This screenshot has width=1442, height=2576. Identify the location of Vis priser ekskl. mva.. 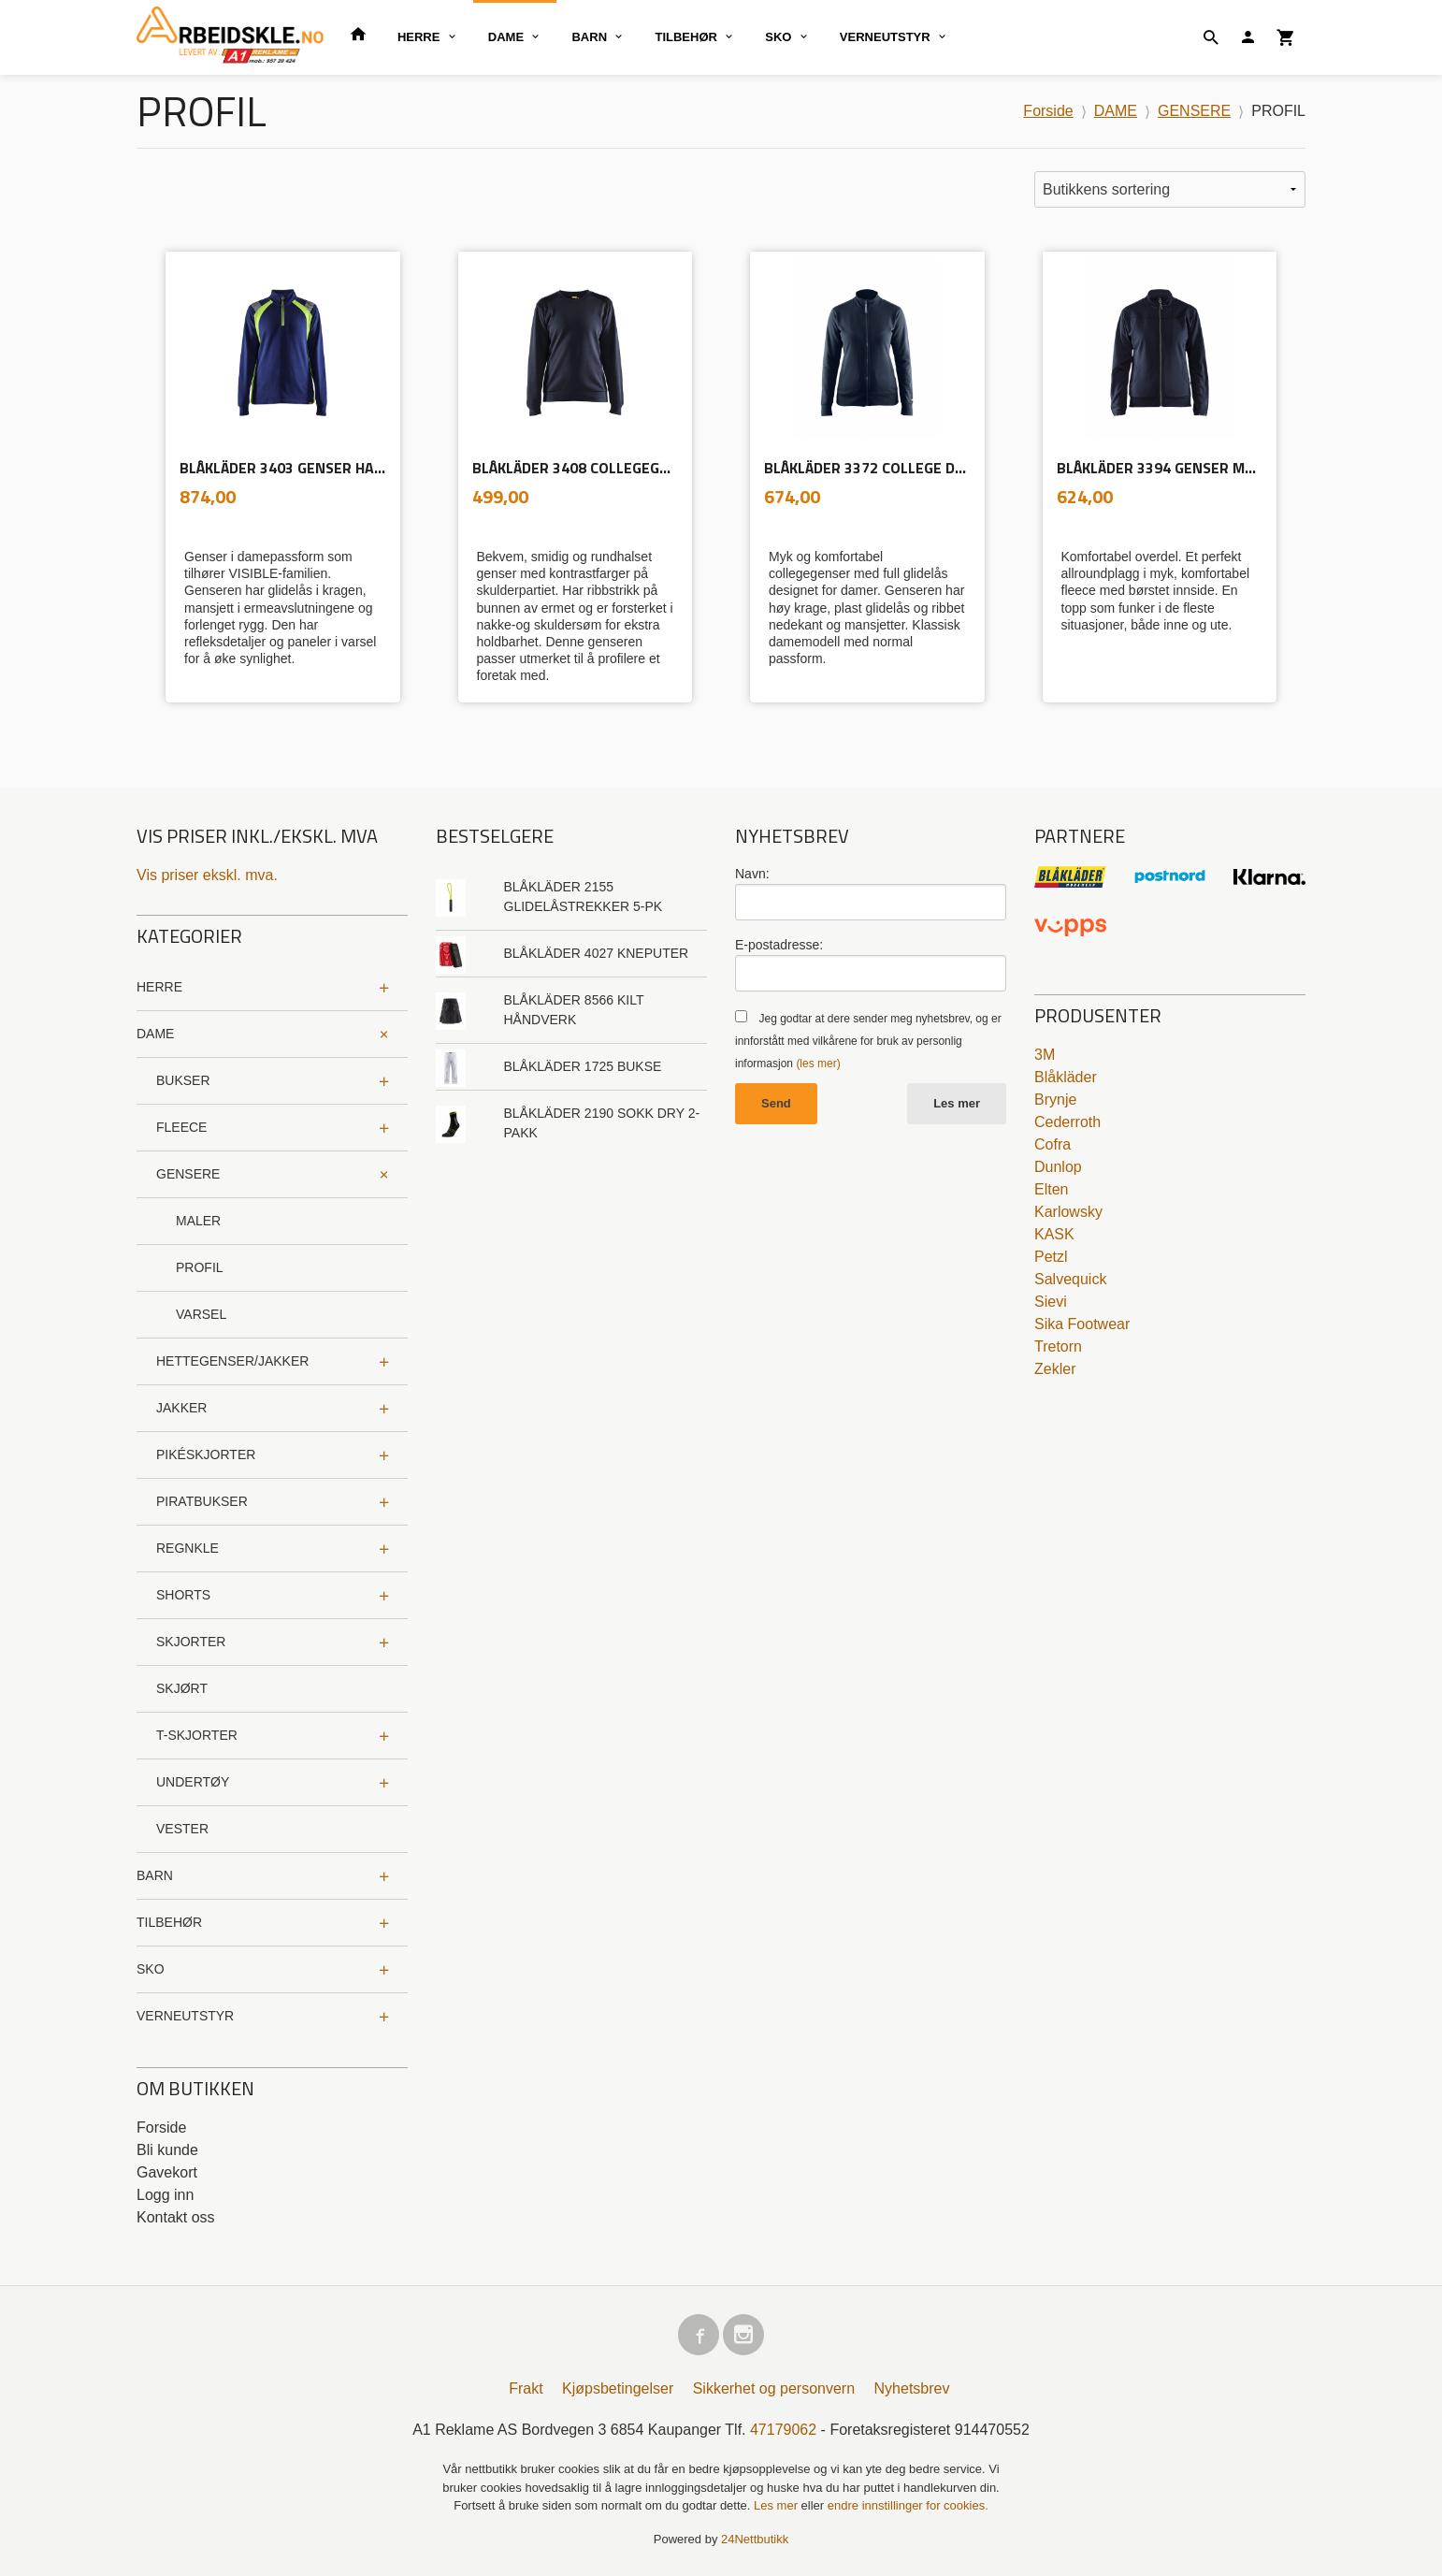
(207, 875).